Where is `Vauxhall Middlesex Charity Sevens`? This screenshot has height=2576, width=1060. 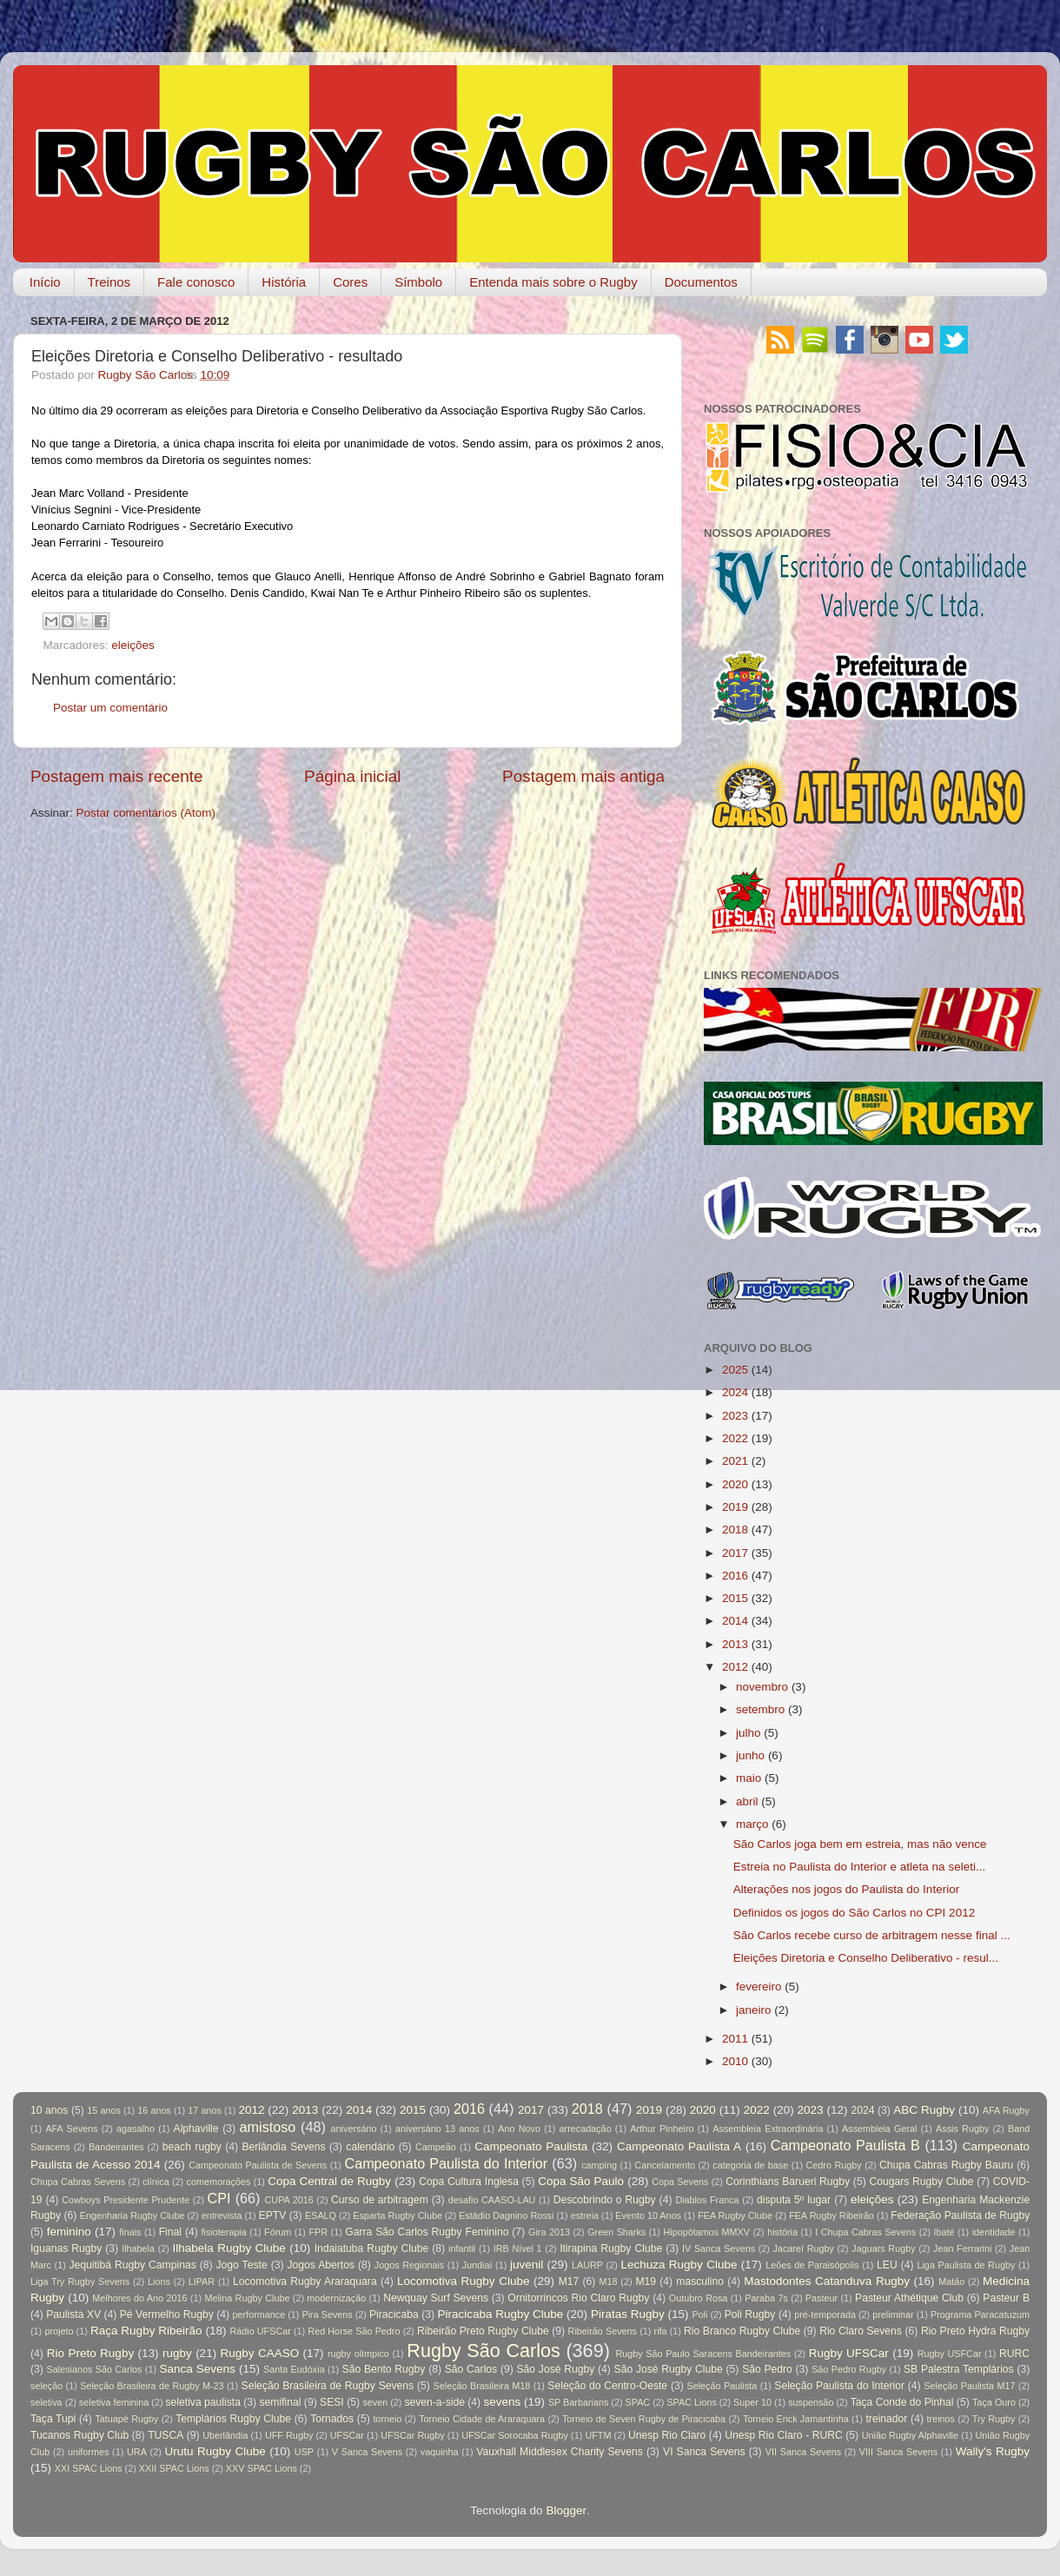 Vauxhall Middlesex Charity Sevens is located at coordinates (559, 2452).